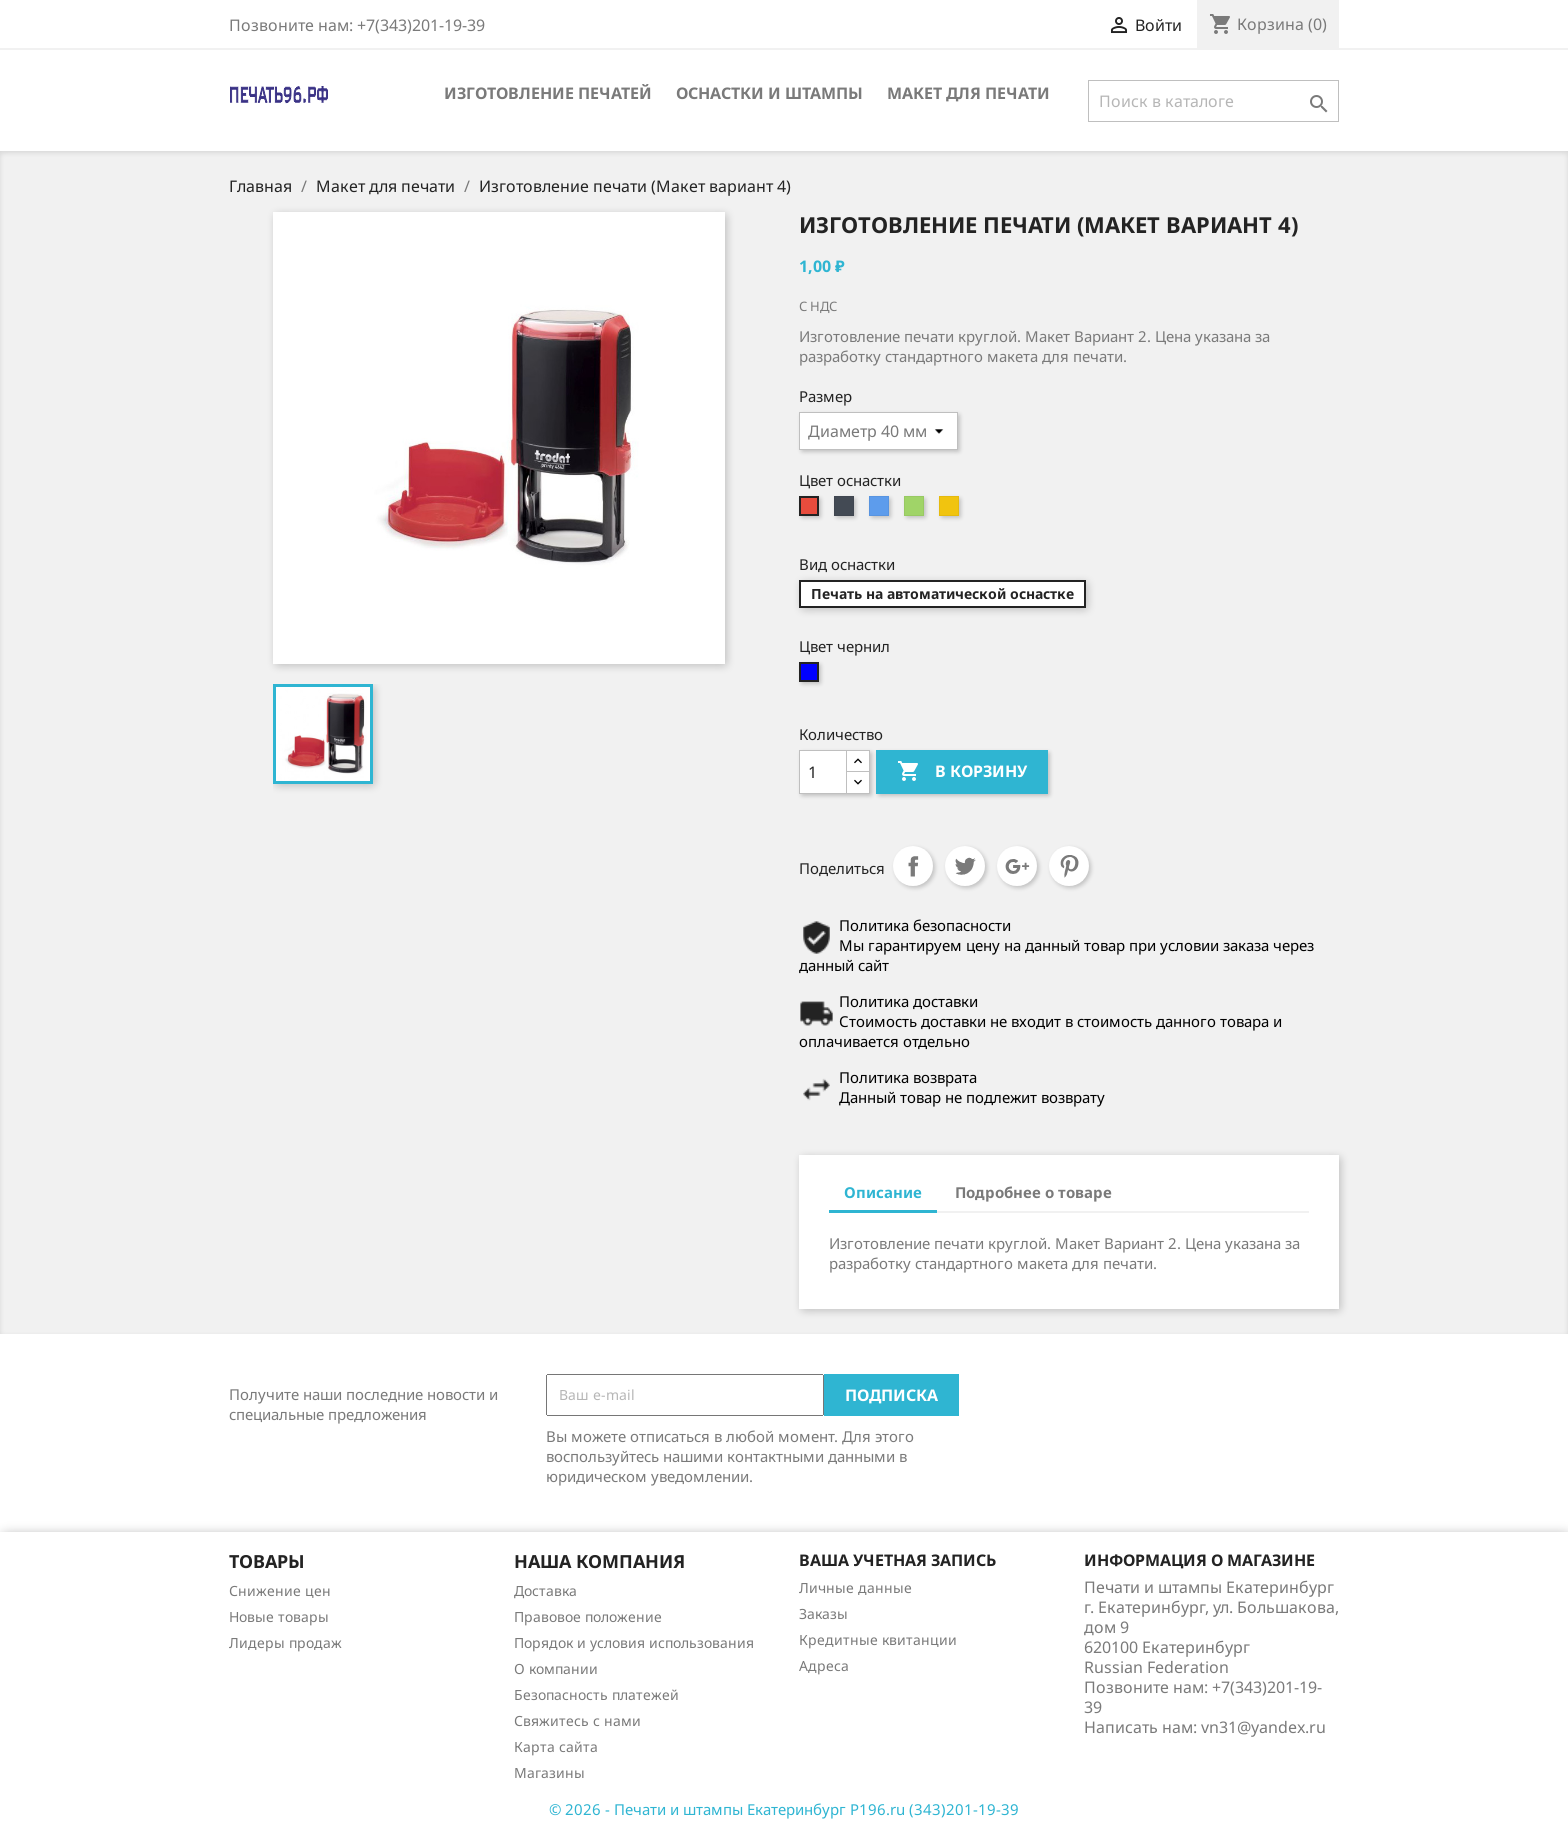 This screenshot has width=1568, height=1835. I want to click on Ваша учетная запись, so click(897, 1560).